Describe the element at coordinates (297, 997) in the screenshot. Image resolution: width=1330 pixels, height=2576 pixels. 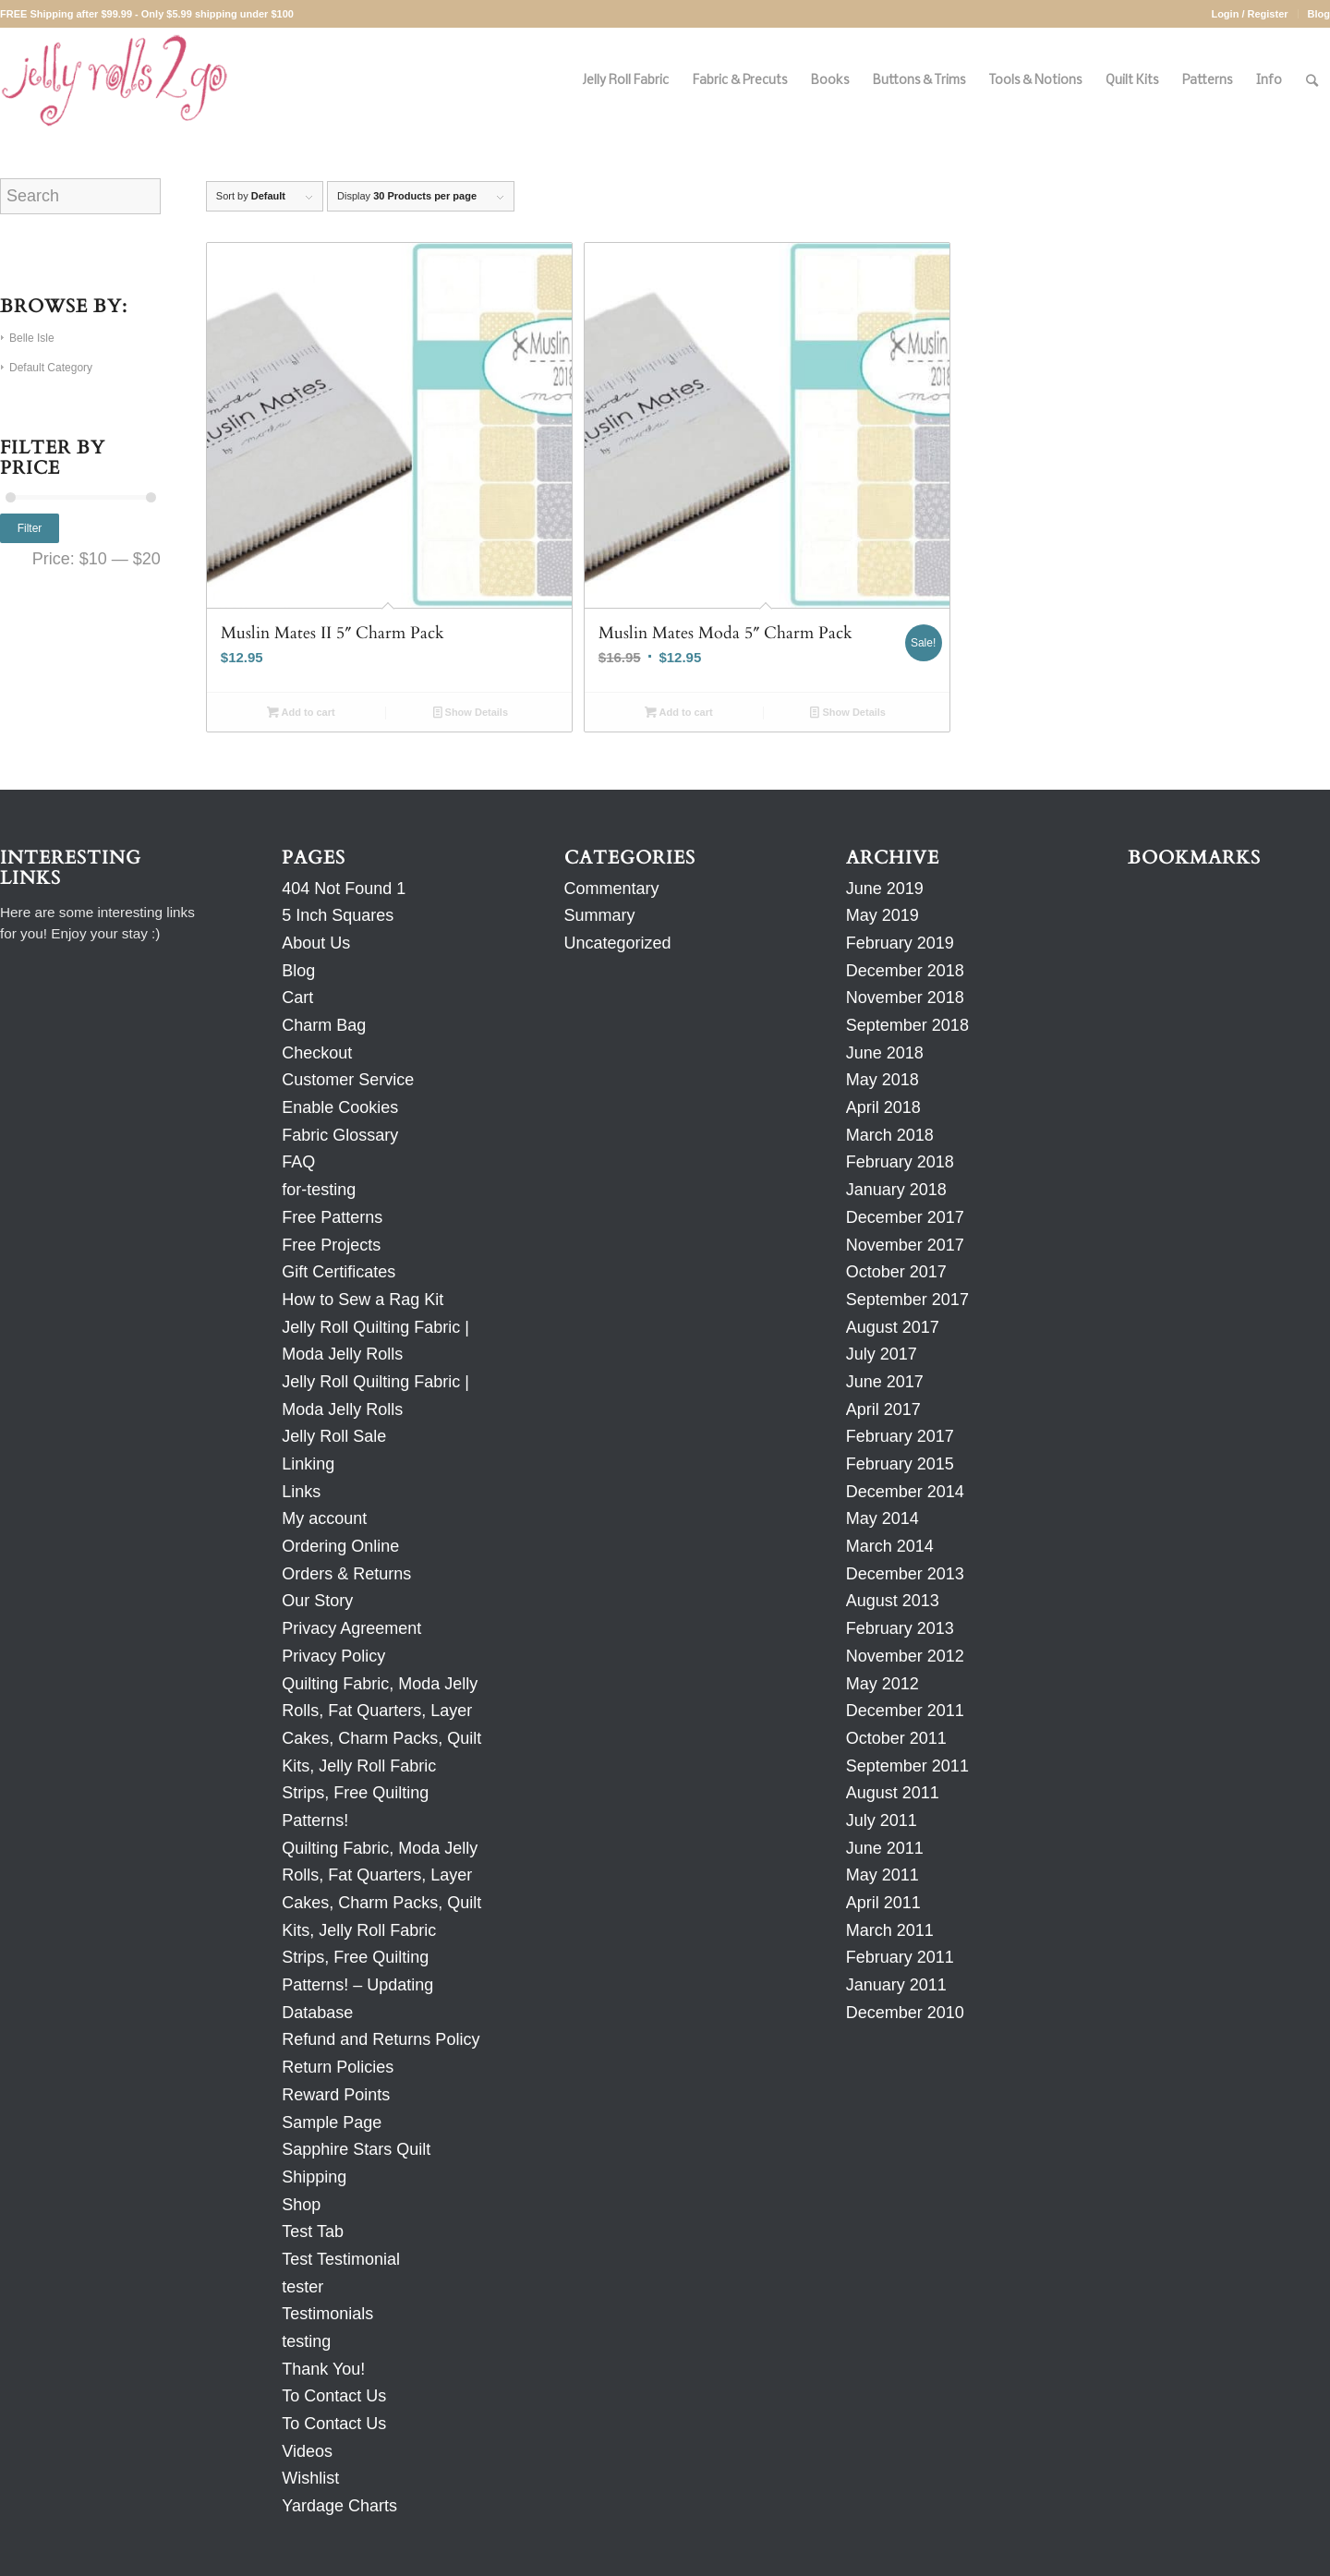
I see `Cart` at that location.